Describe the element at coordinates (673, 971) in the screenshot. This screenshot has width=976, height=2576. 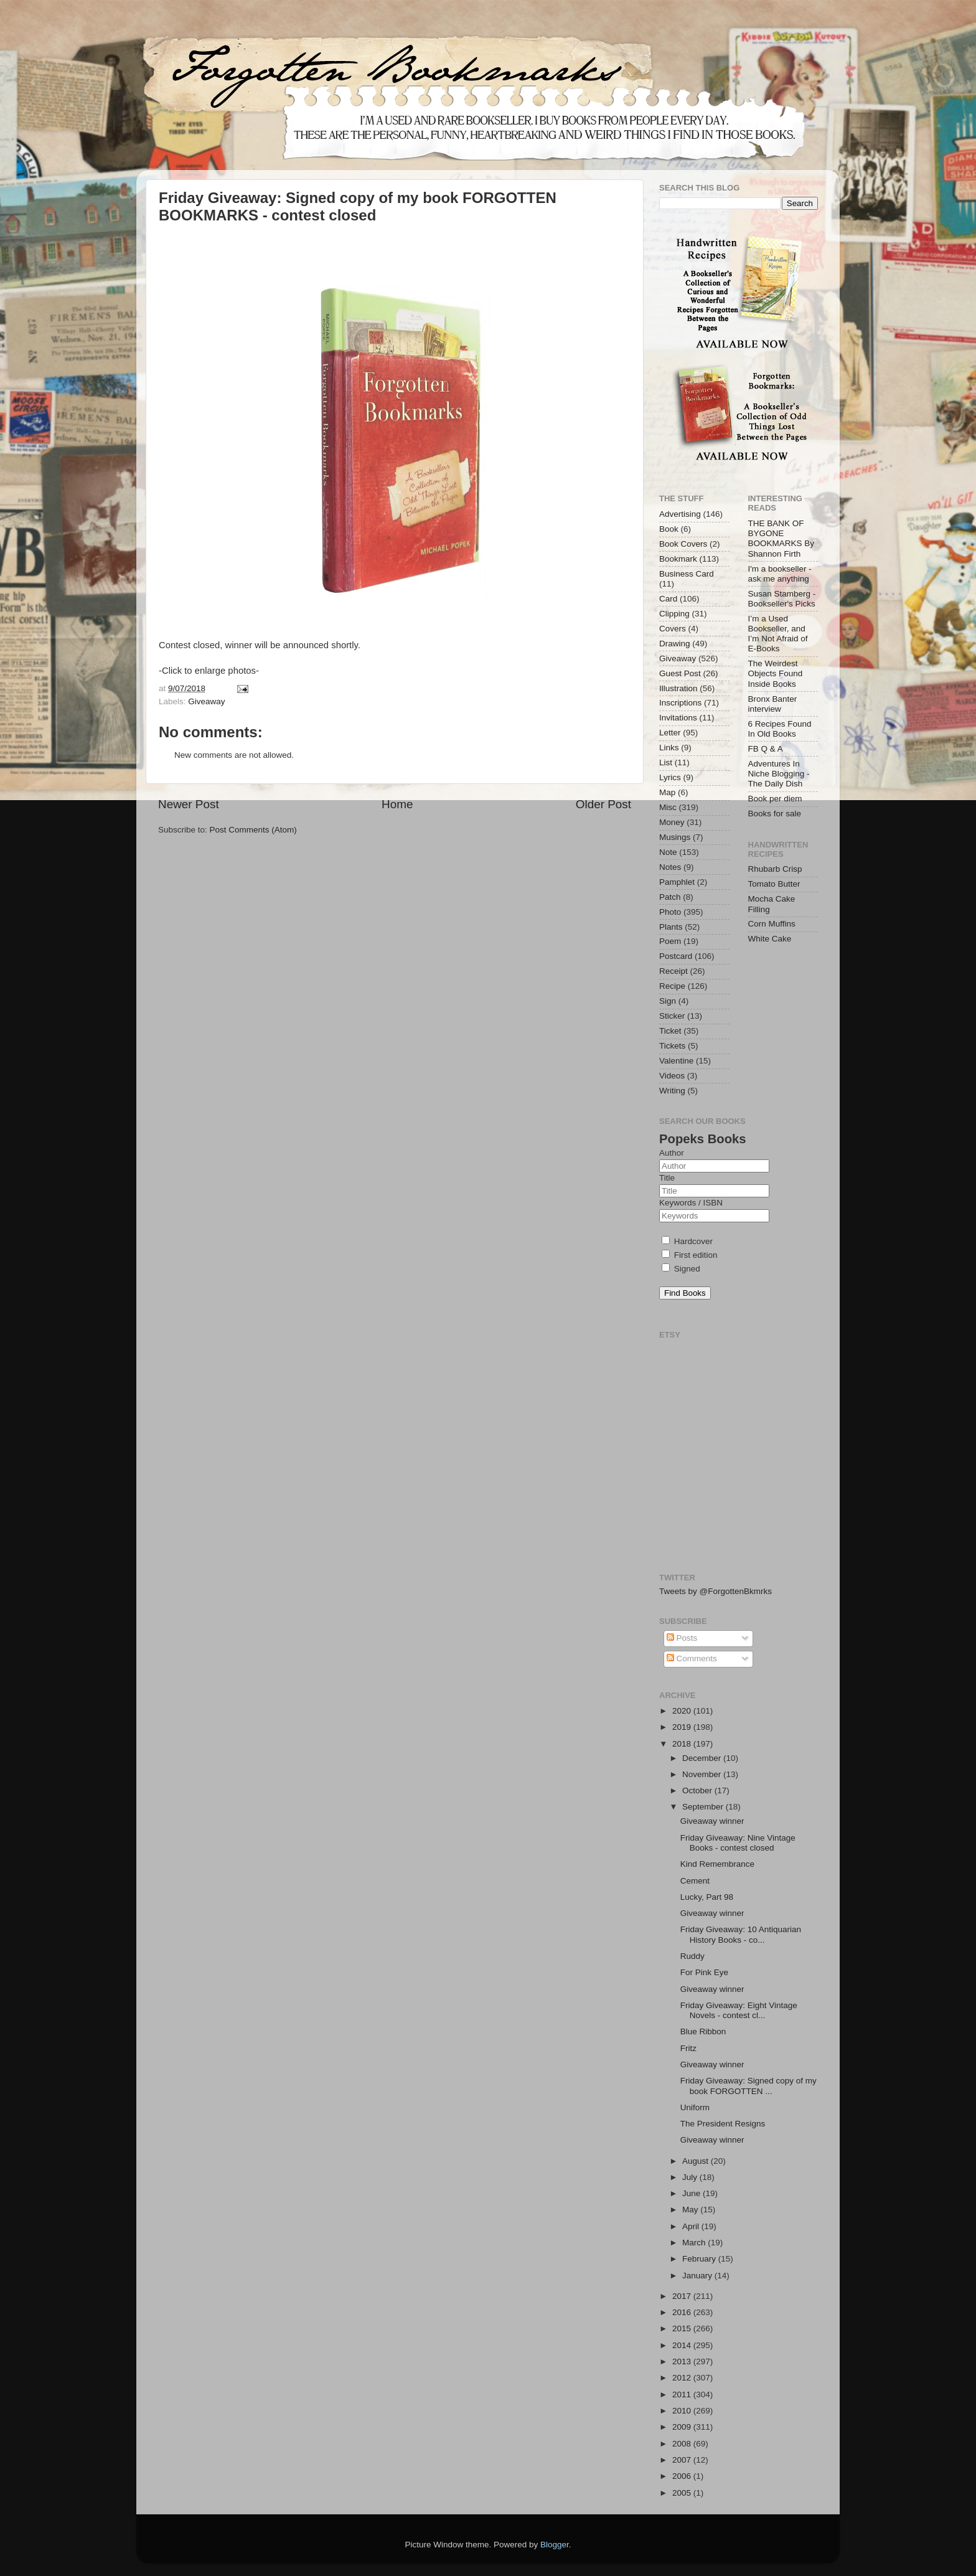
I see `Receipt` at that location.